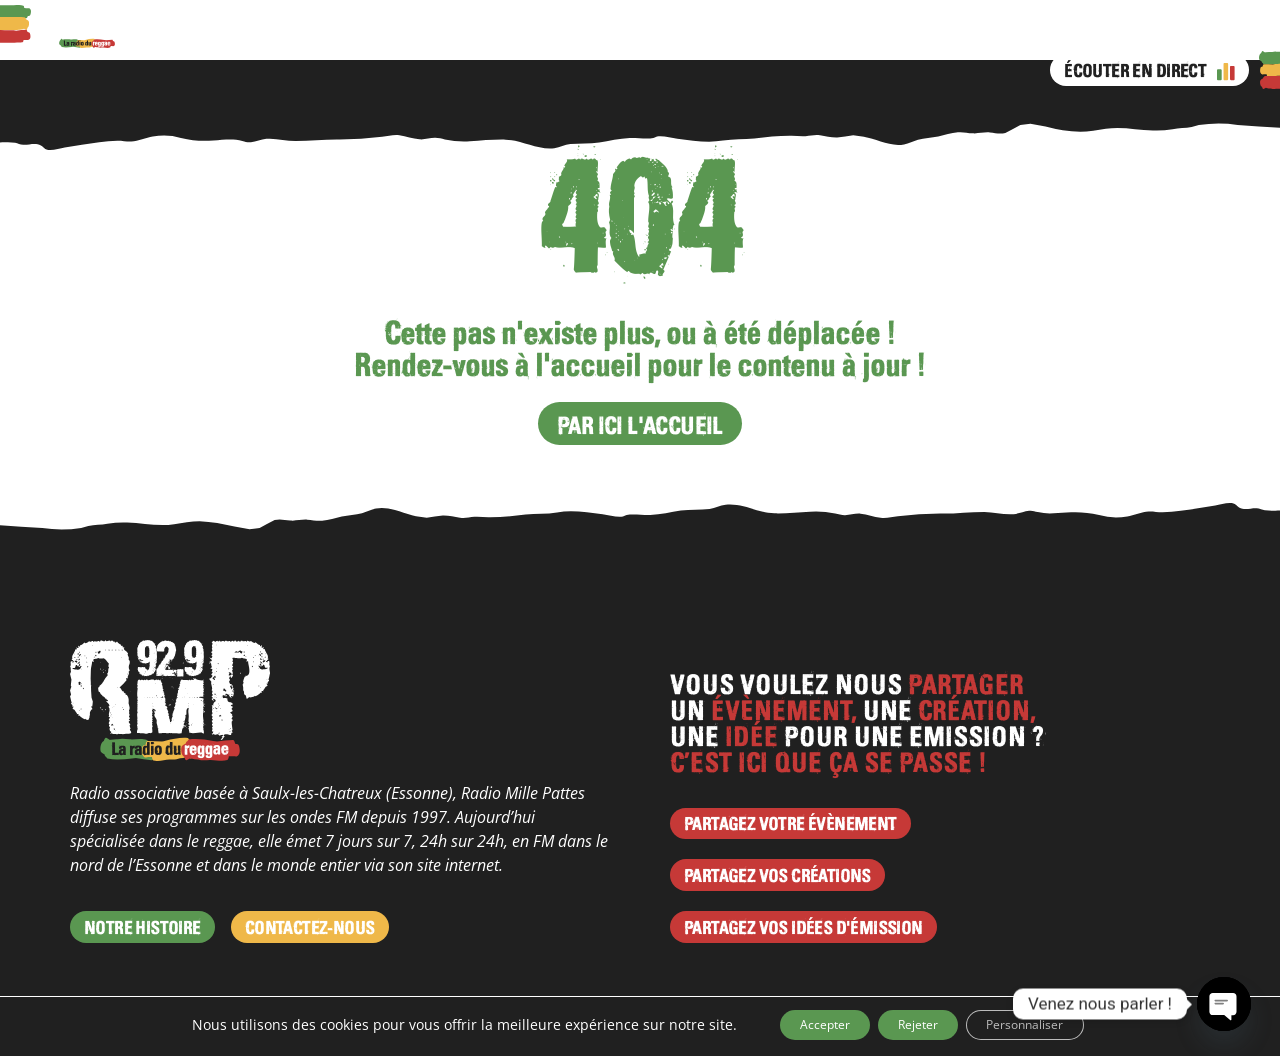  What do you see at coordinates (793, 1024) in the screenshot?
I see `Accepter` at bounding box center [793, 1024].